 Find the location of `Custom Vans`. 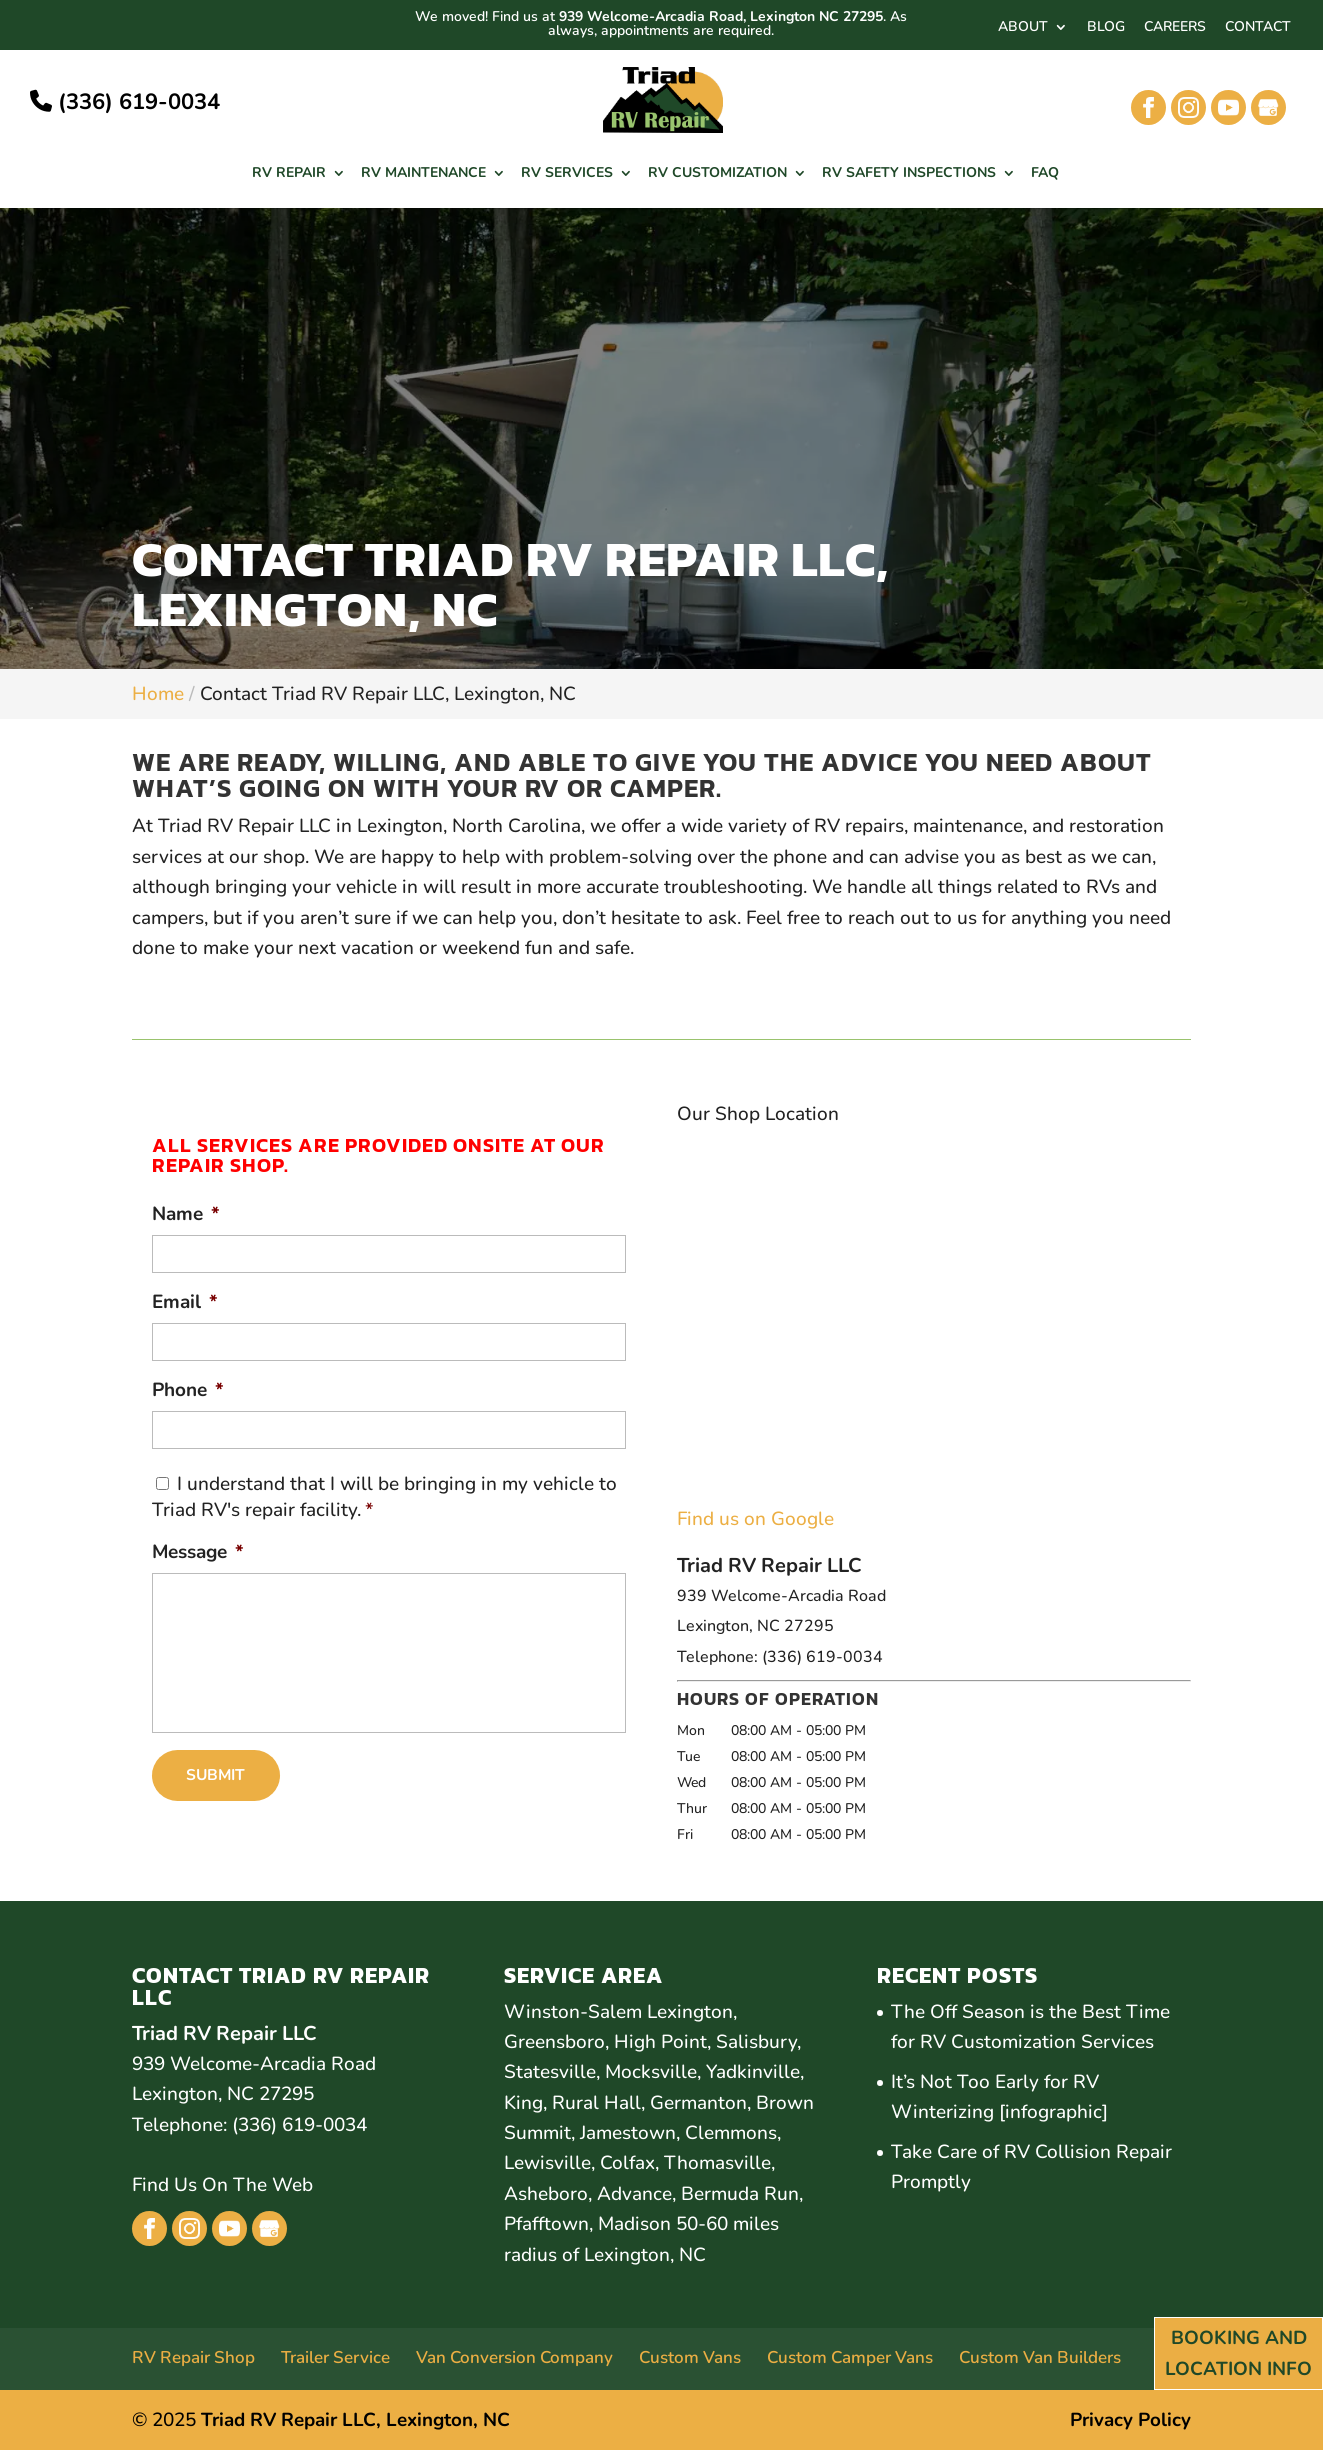

Custom Vans is located at coordinates (690, 2357).